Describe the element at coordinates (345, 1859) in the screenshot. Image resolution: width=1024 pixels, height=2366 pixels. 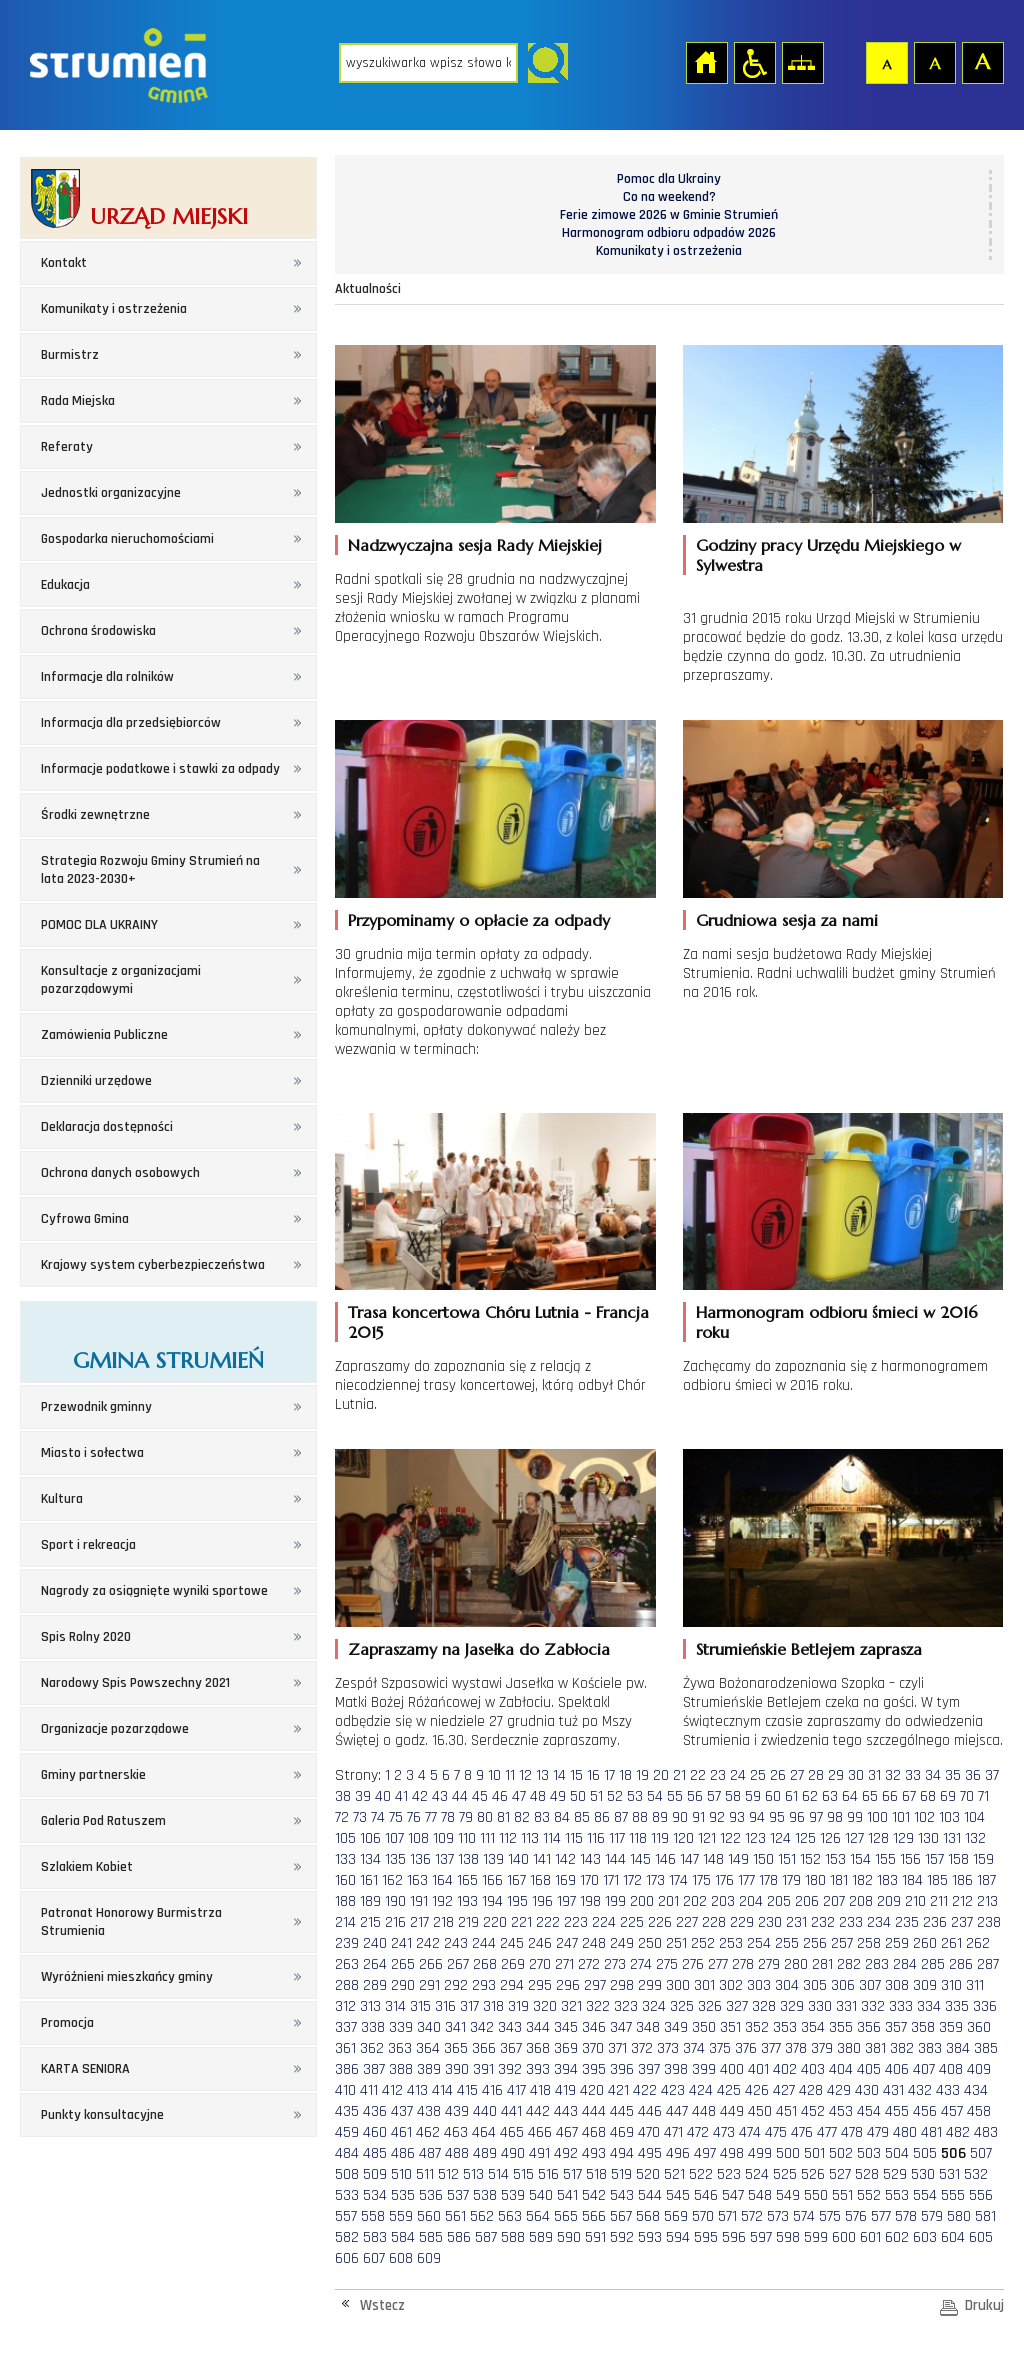
I see `133` at that location.